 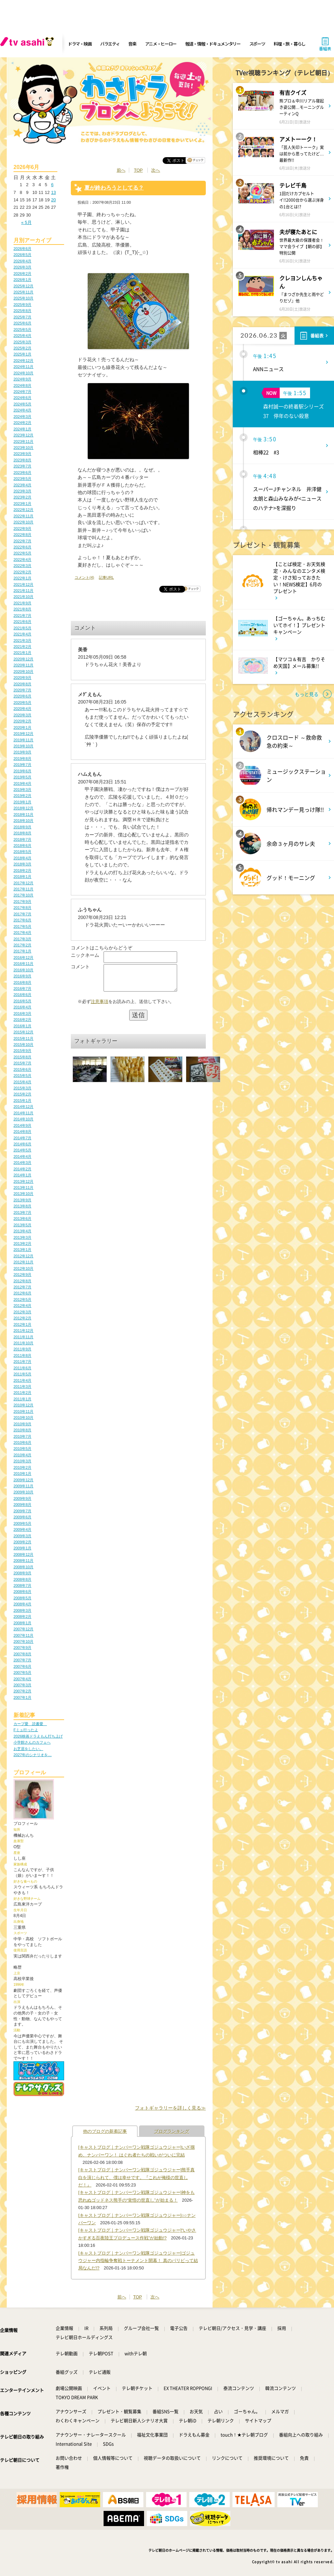 I want to click on 2024年6月, so click(x=22, y=398).